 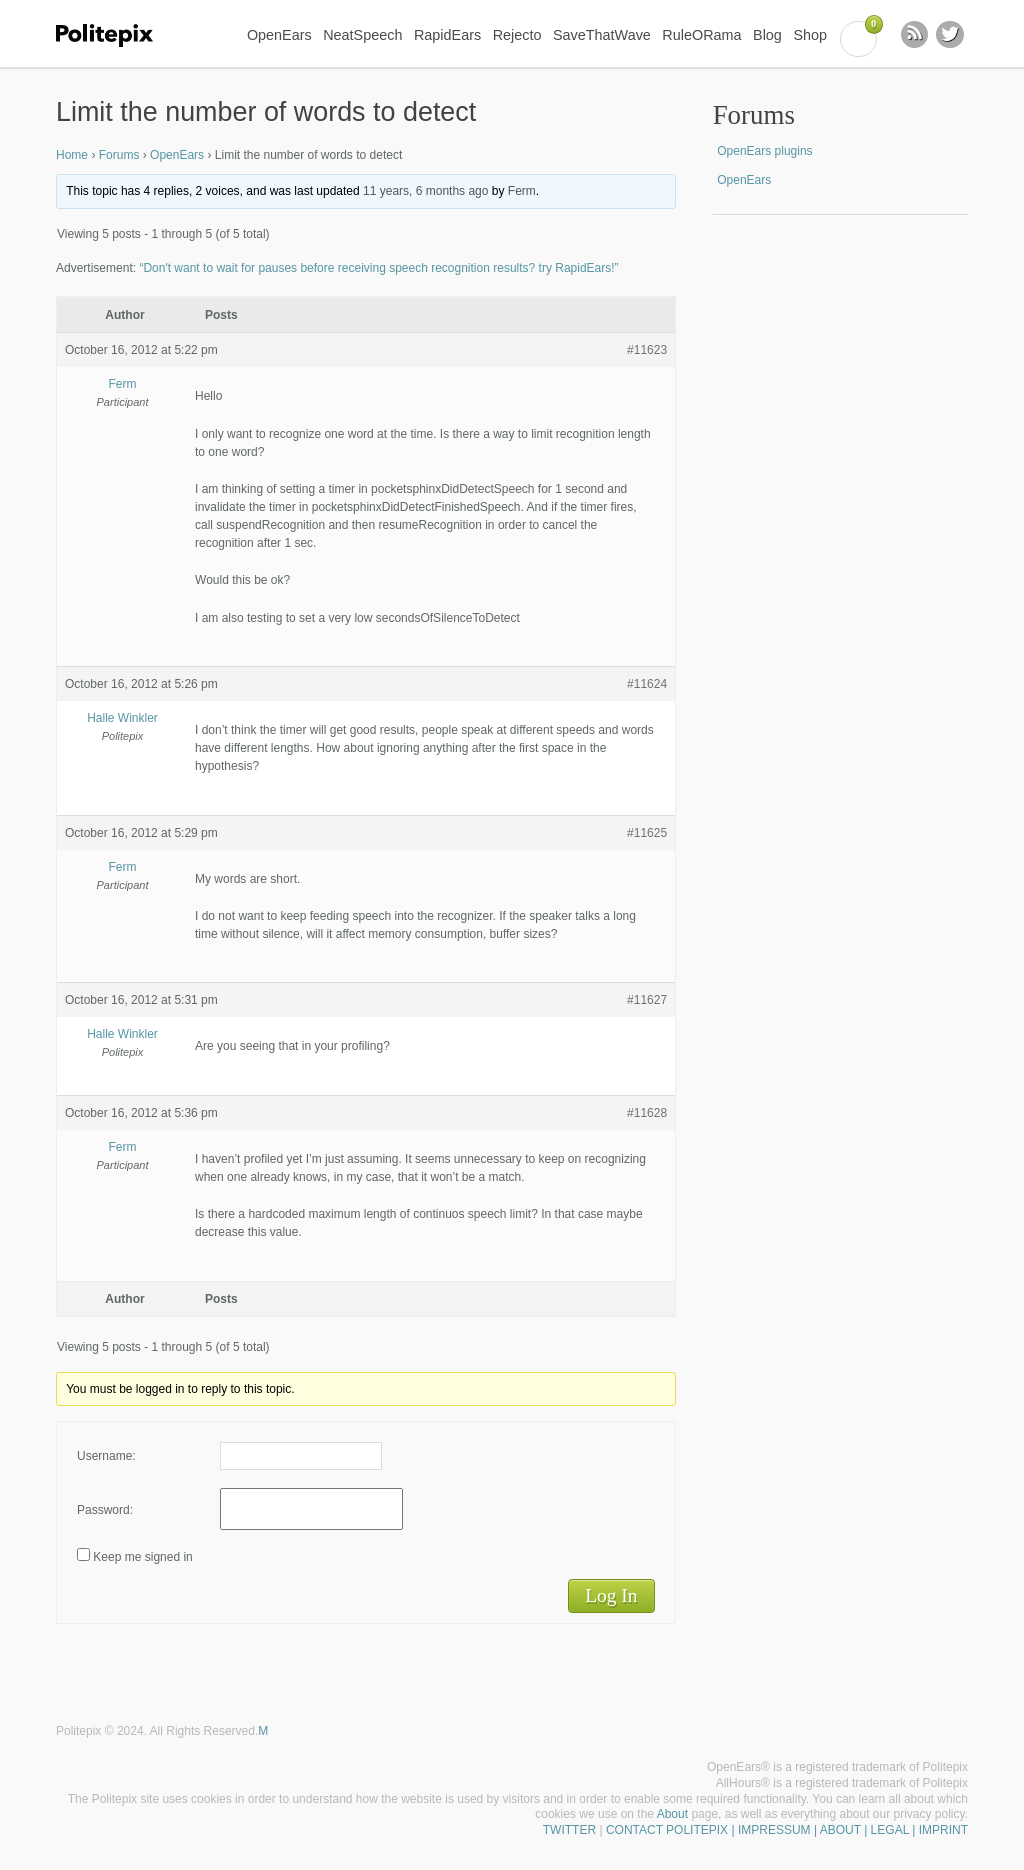 What do you see at coordinates (647, 350) in the screenshot?
I see `#11623` at bounding box center [647, 350].